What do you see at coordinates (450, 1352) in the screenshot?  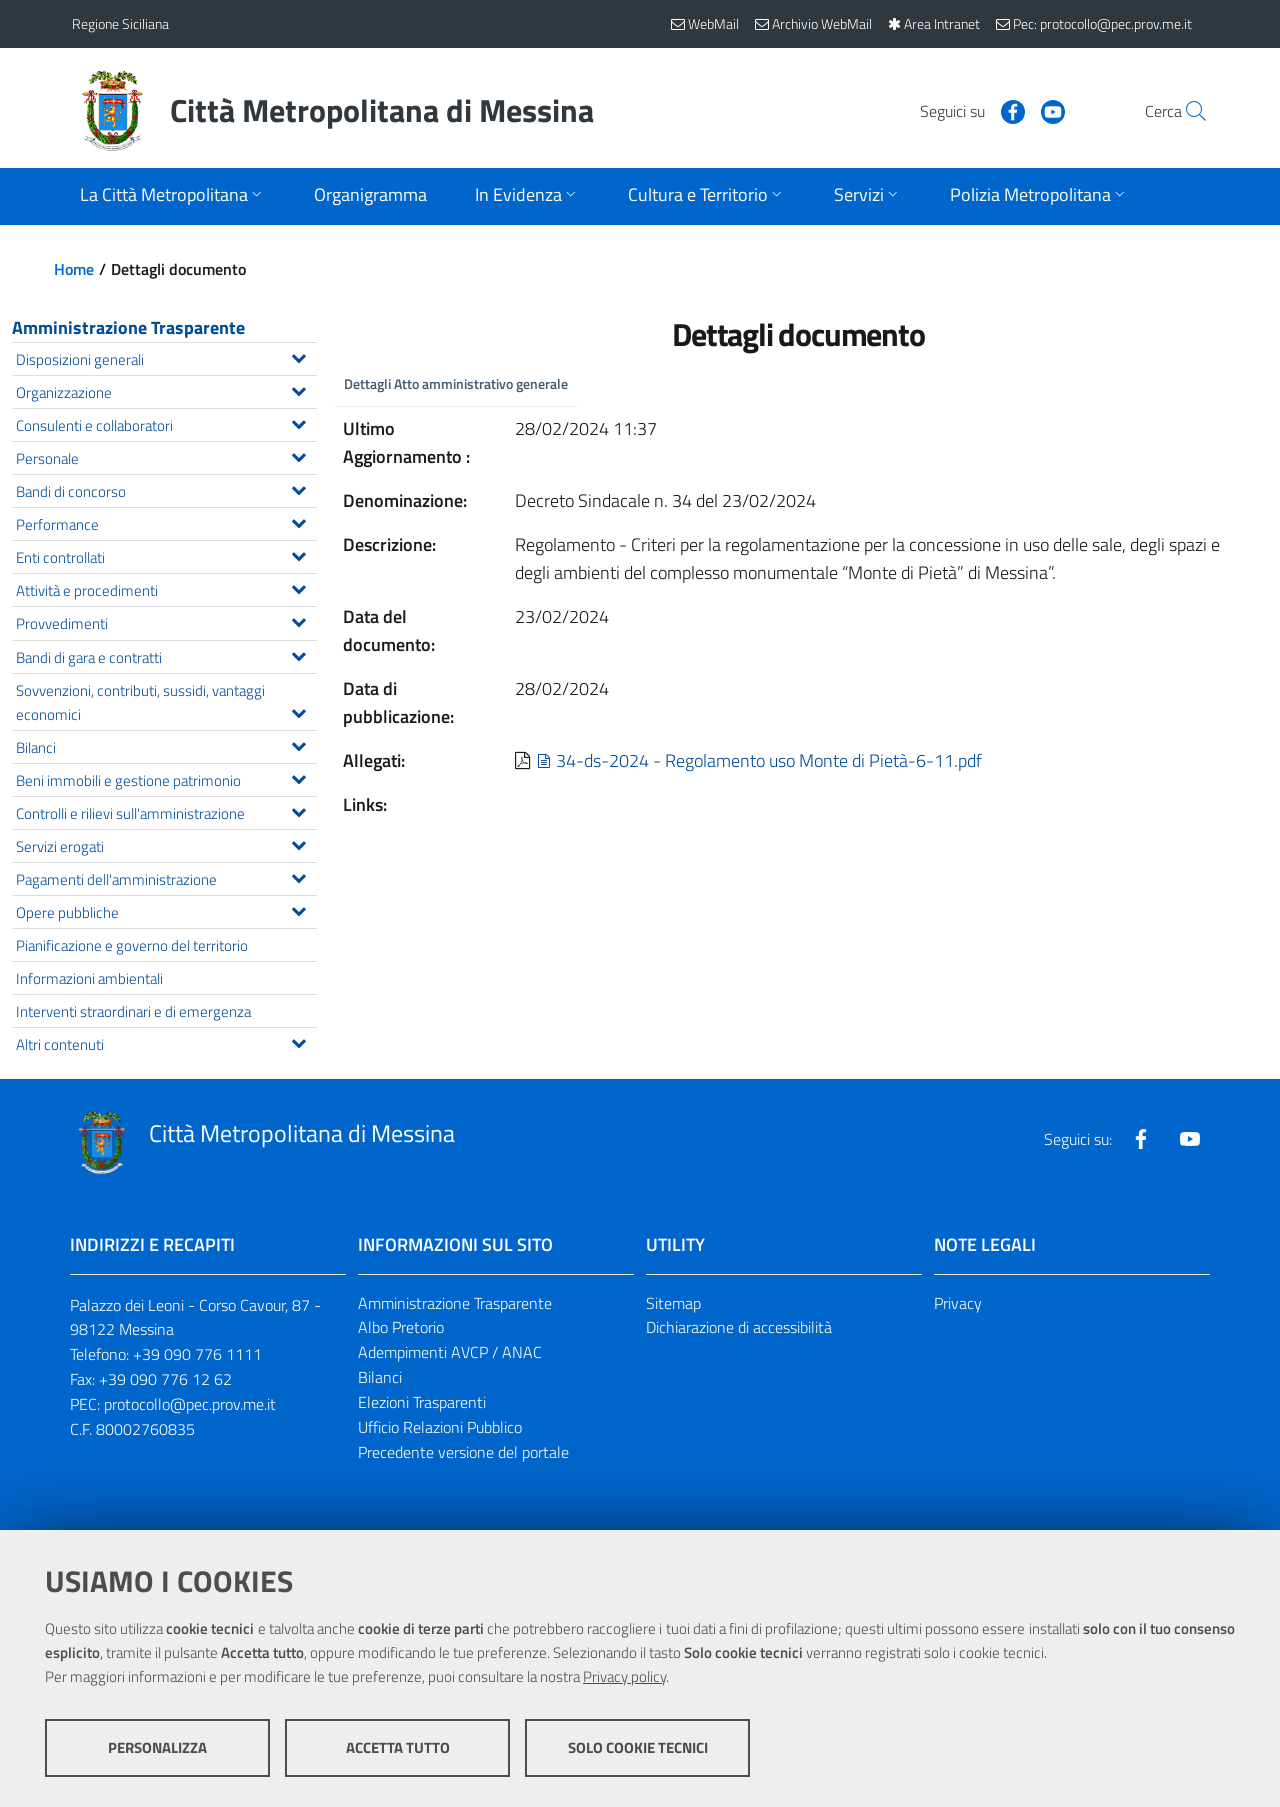 I see `Adempimenti AVCP / ANAC` at bounding box center [450, 1352].